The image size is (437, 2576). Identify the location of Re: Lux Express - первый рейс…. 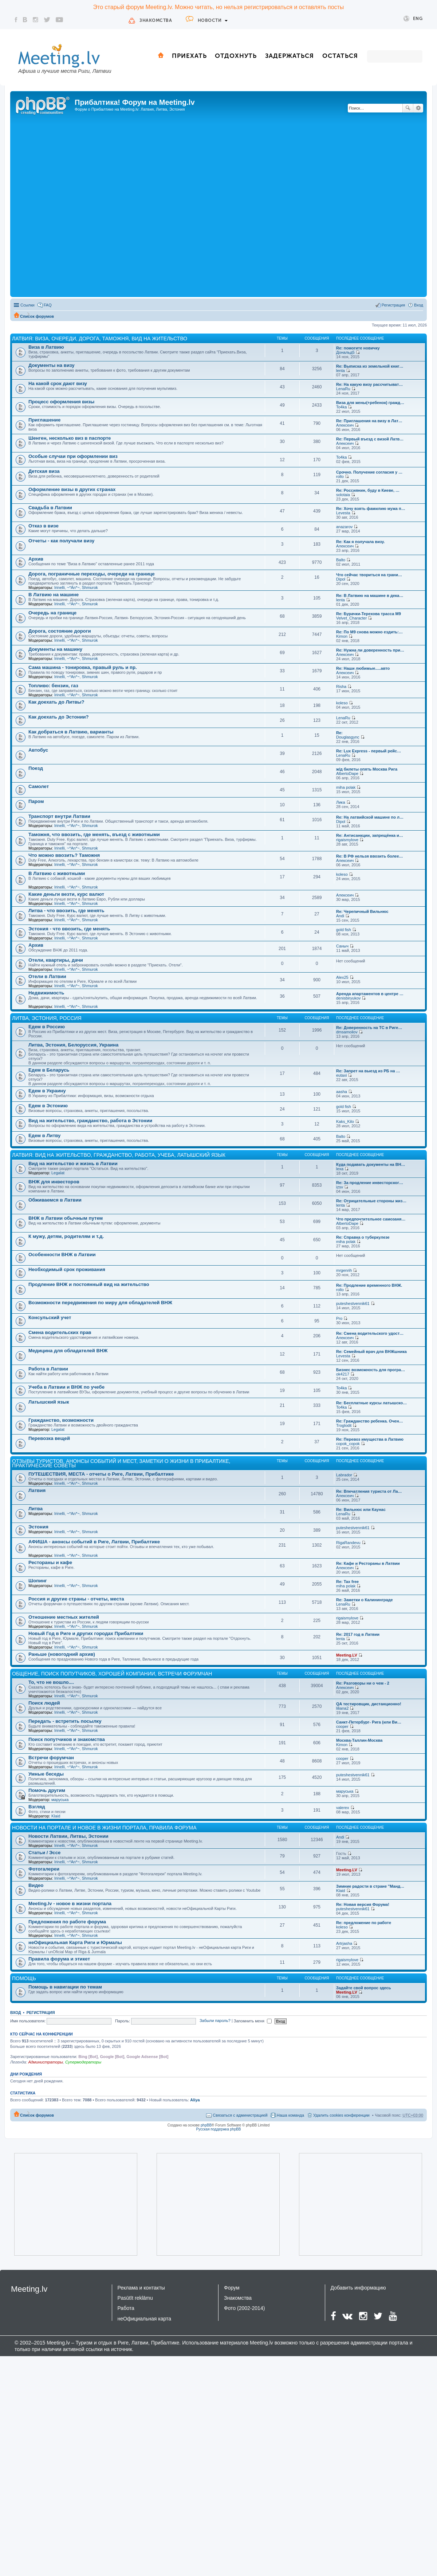
(368, 751).